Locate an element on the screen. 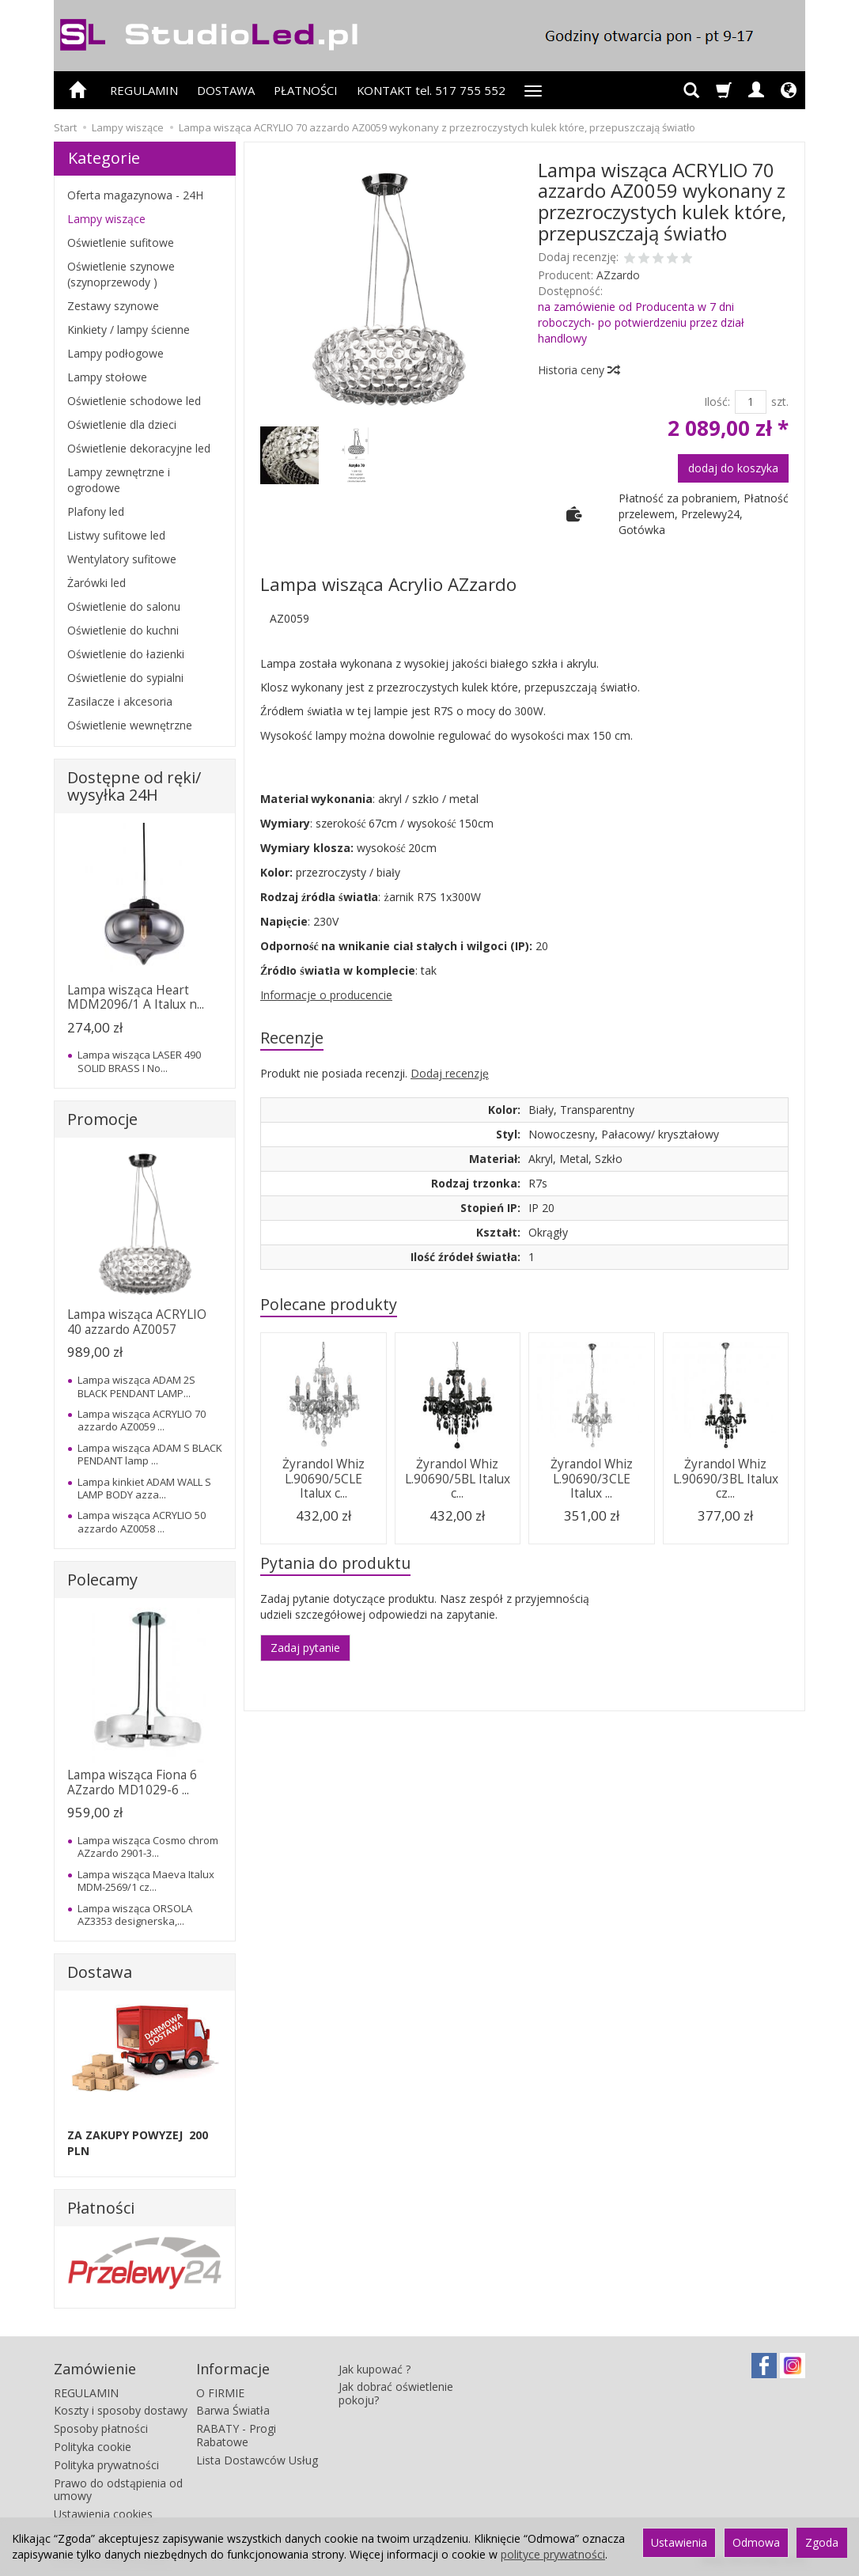 The height and width of the screenshot is (2576, 859). PŁATNOŚCI is located at coordinates (306, 90).